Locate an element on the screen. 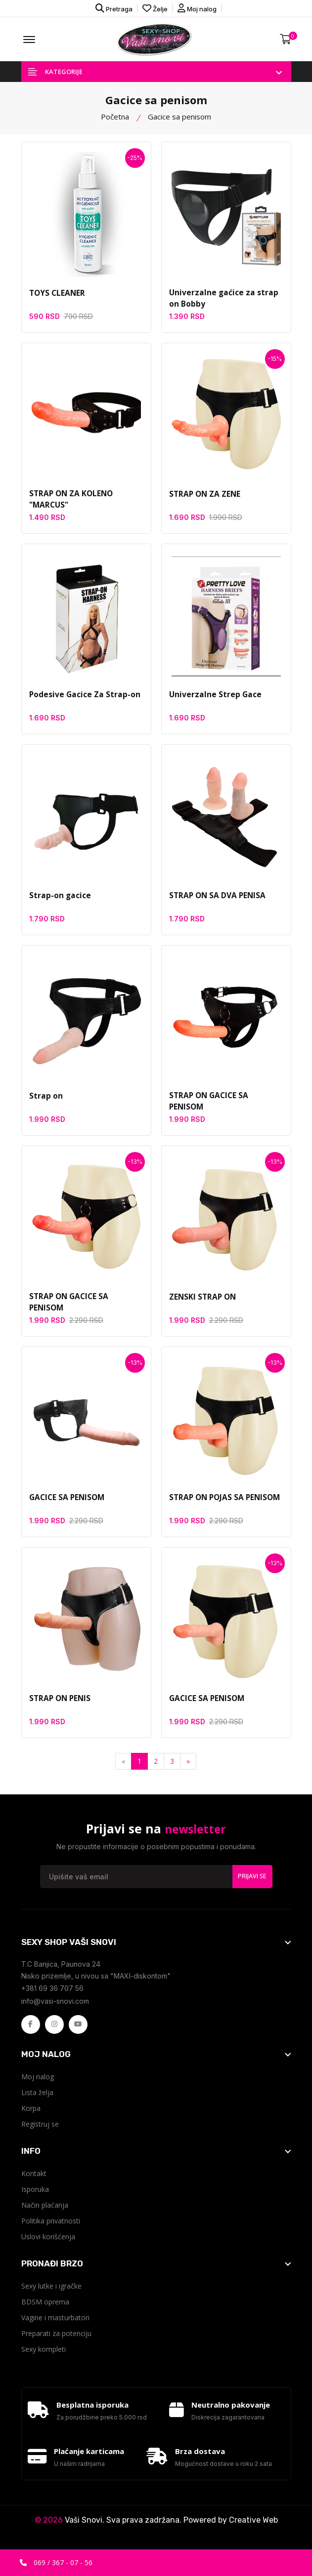 The image size is (312, 2576). Sexy lutke i igračke is located at coordinates (51, 2287).